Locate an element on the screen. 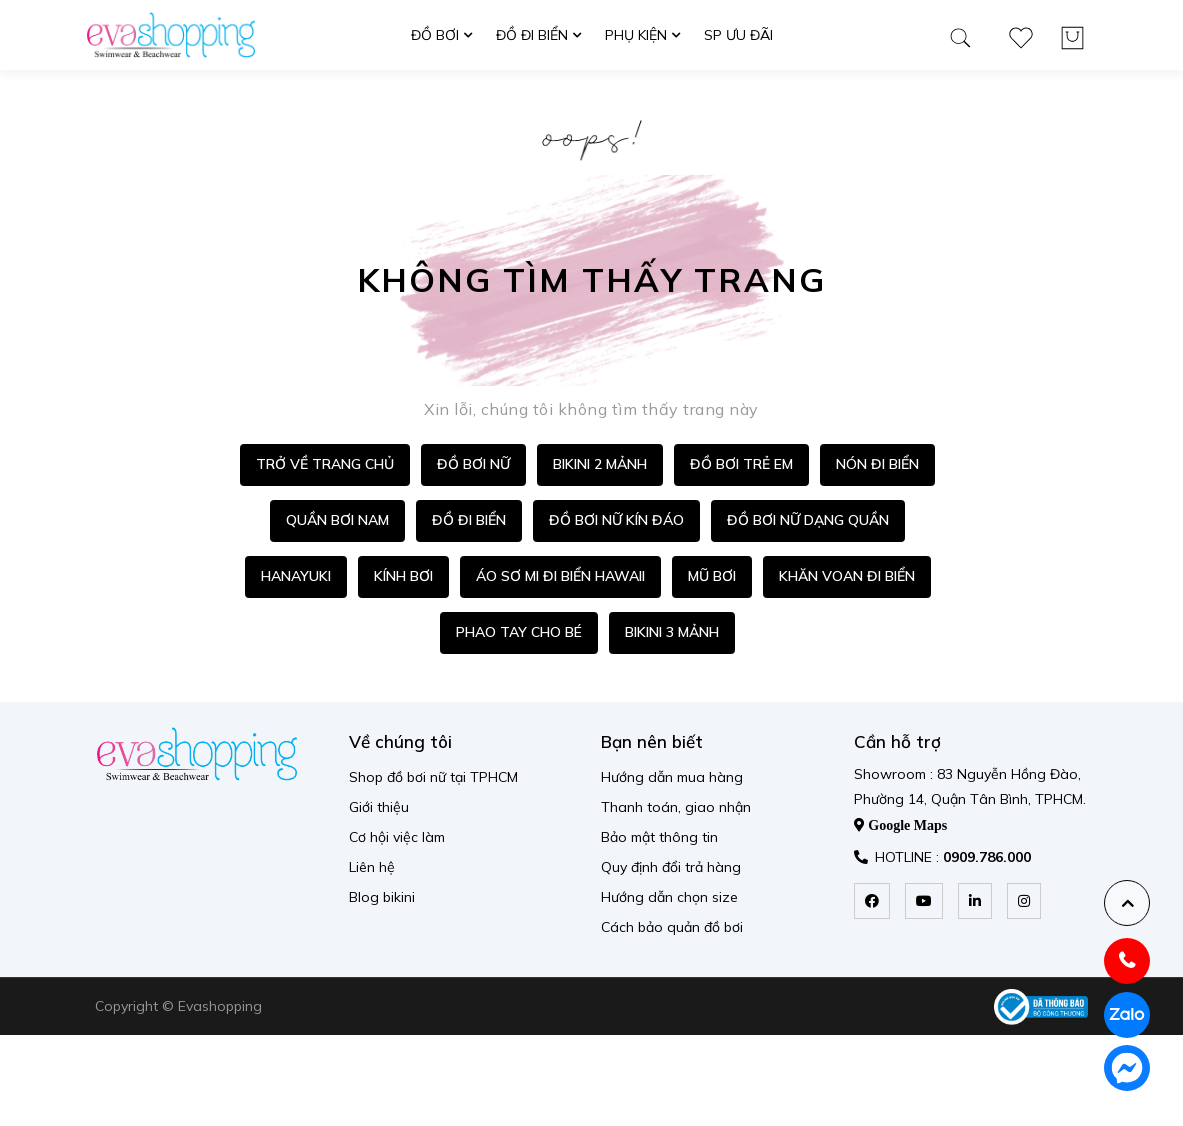 The width and height of the screenshot is (1183, 1126). [permission logo] is located at coordinates (1041, 1007).